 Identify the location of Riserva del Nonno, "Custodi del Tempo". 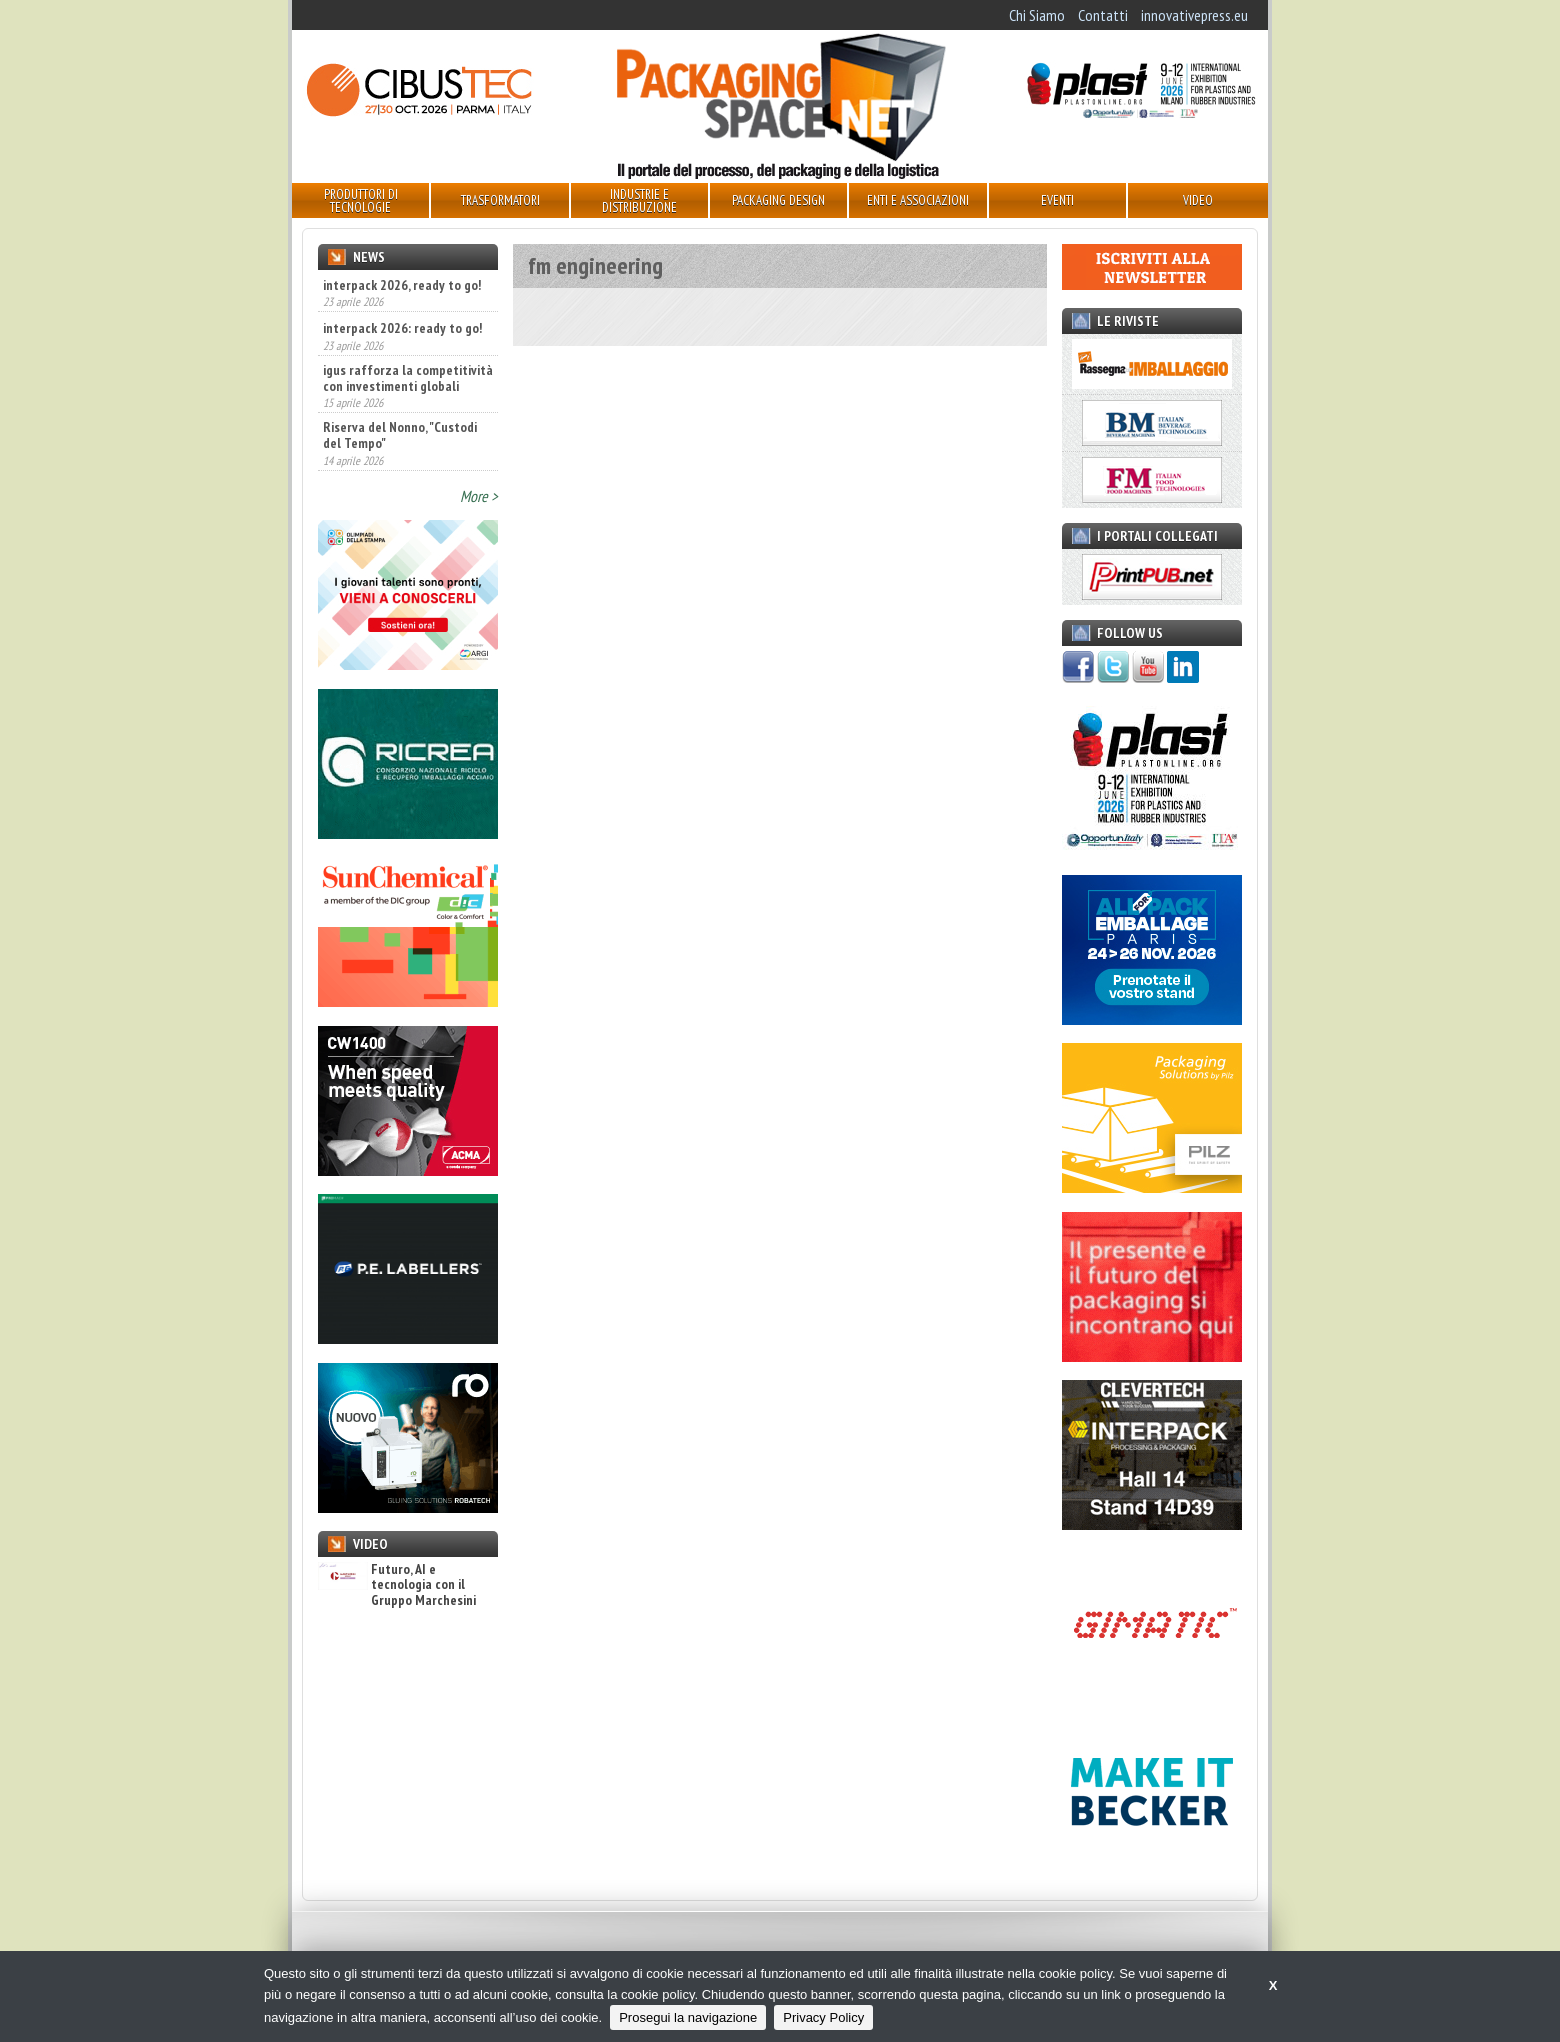
(400, 435).